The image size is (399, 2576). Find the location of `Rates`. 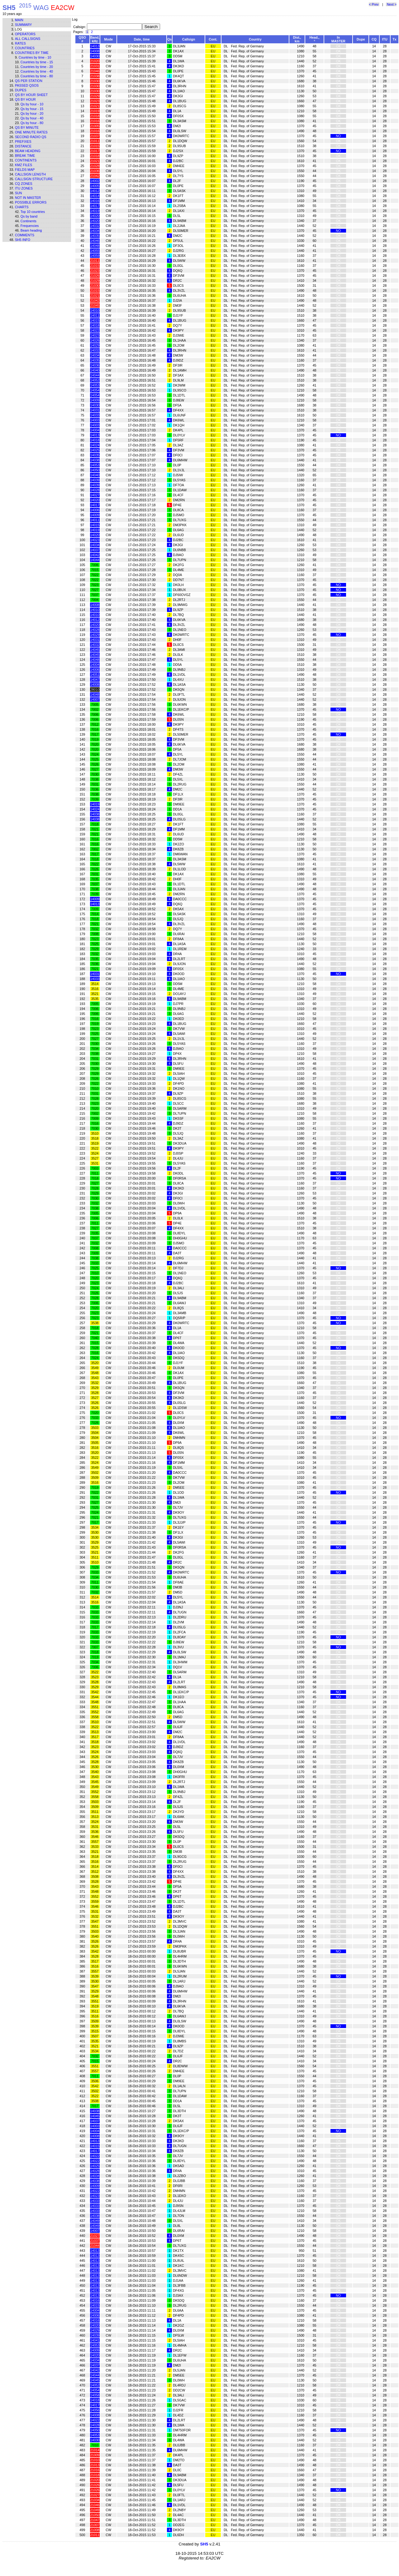

Rates is located at coordinates (20, 43).